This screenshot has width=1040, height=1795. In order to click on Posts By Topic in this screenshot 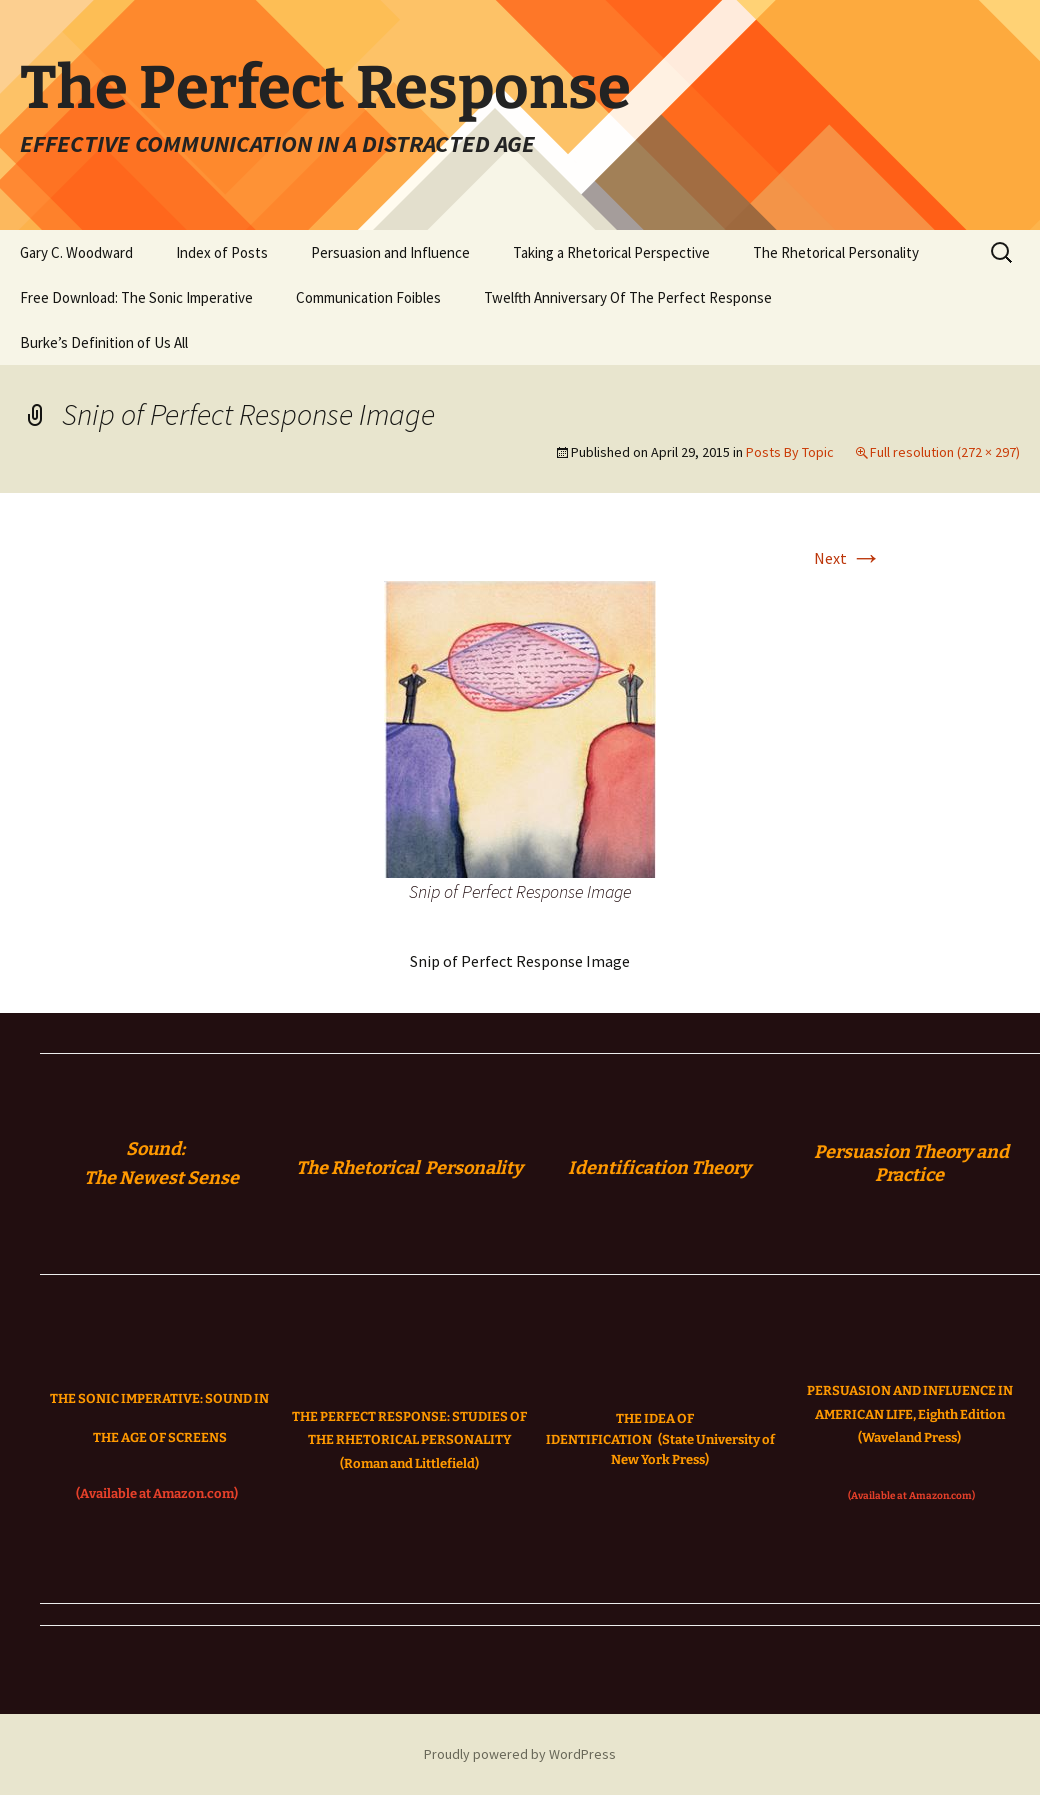, I will do `click(790, 452)`.